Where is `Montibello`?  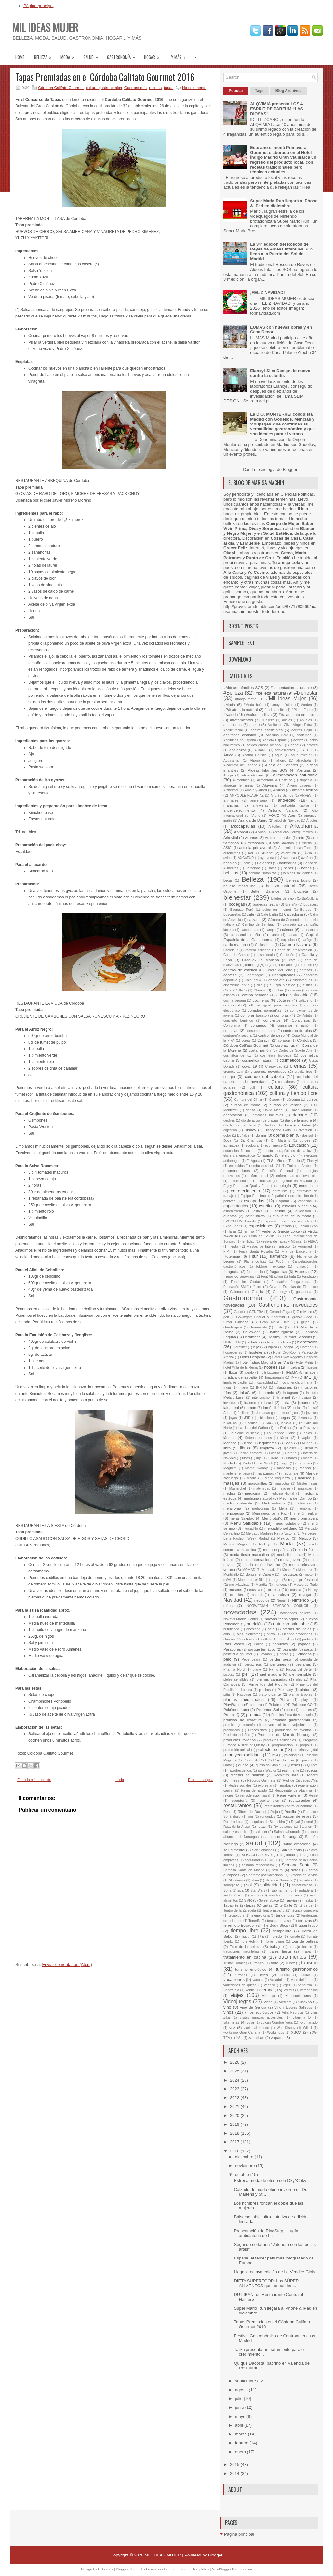 Montibello is located at coordinates (231, 1574).